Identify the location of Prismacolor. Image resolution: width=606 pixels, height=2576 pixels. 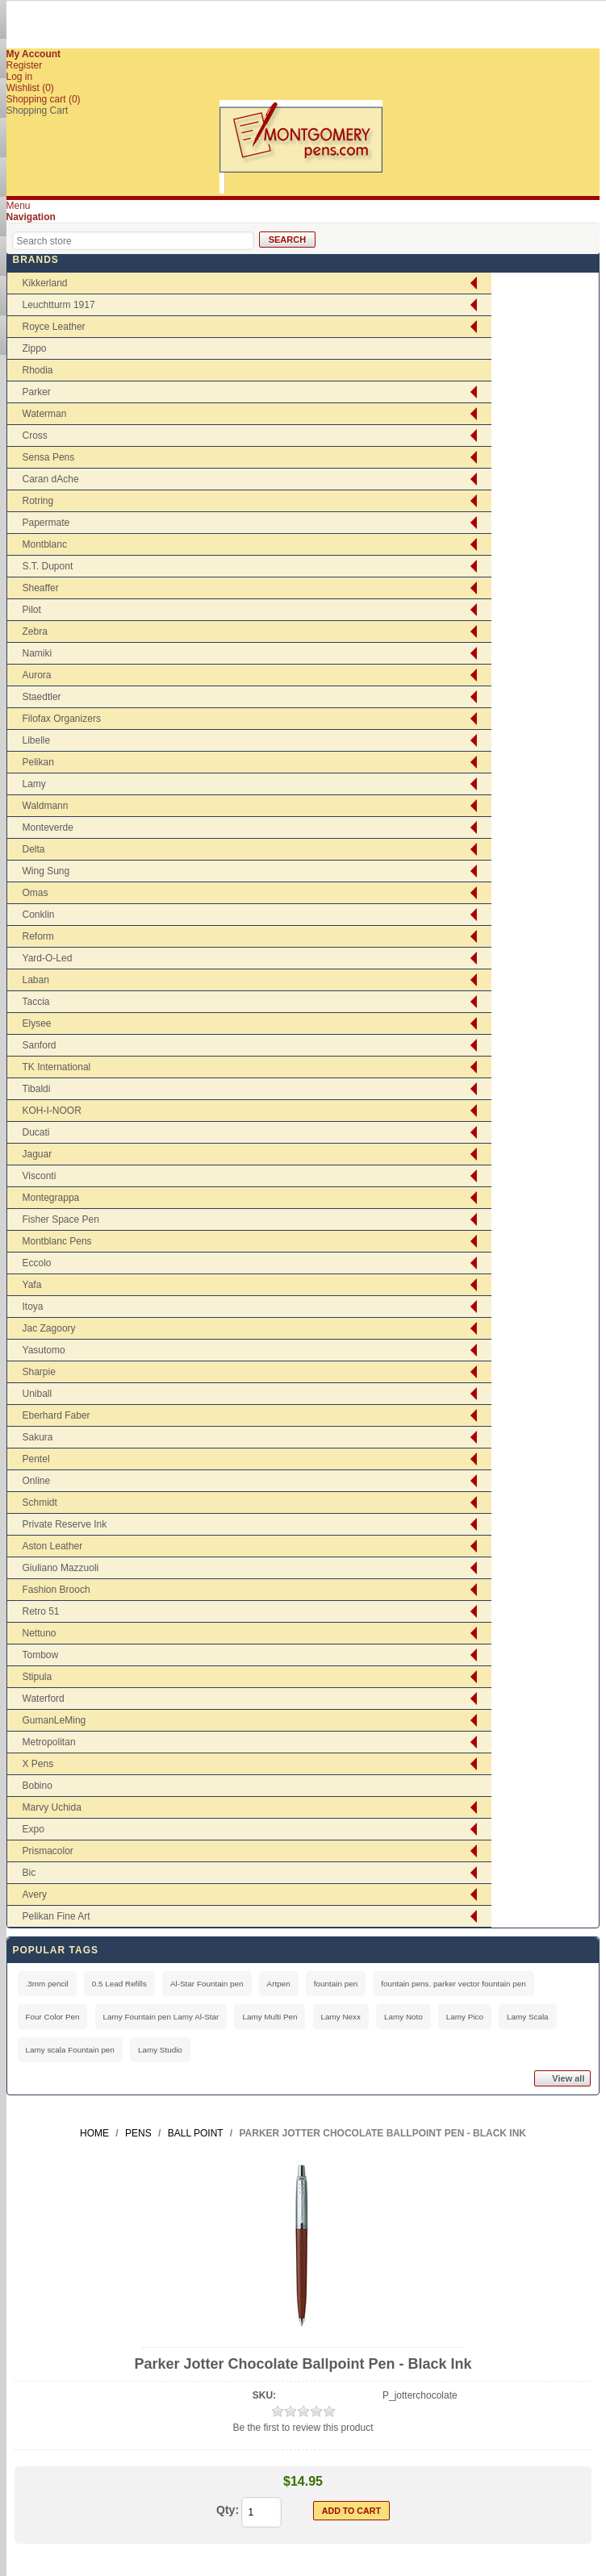
(48, 1851).